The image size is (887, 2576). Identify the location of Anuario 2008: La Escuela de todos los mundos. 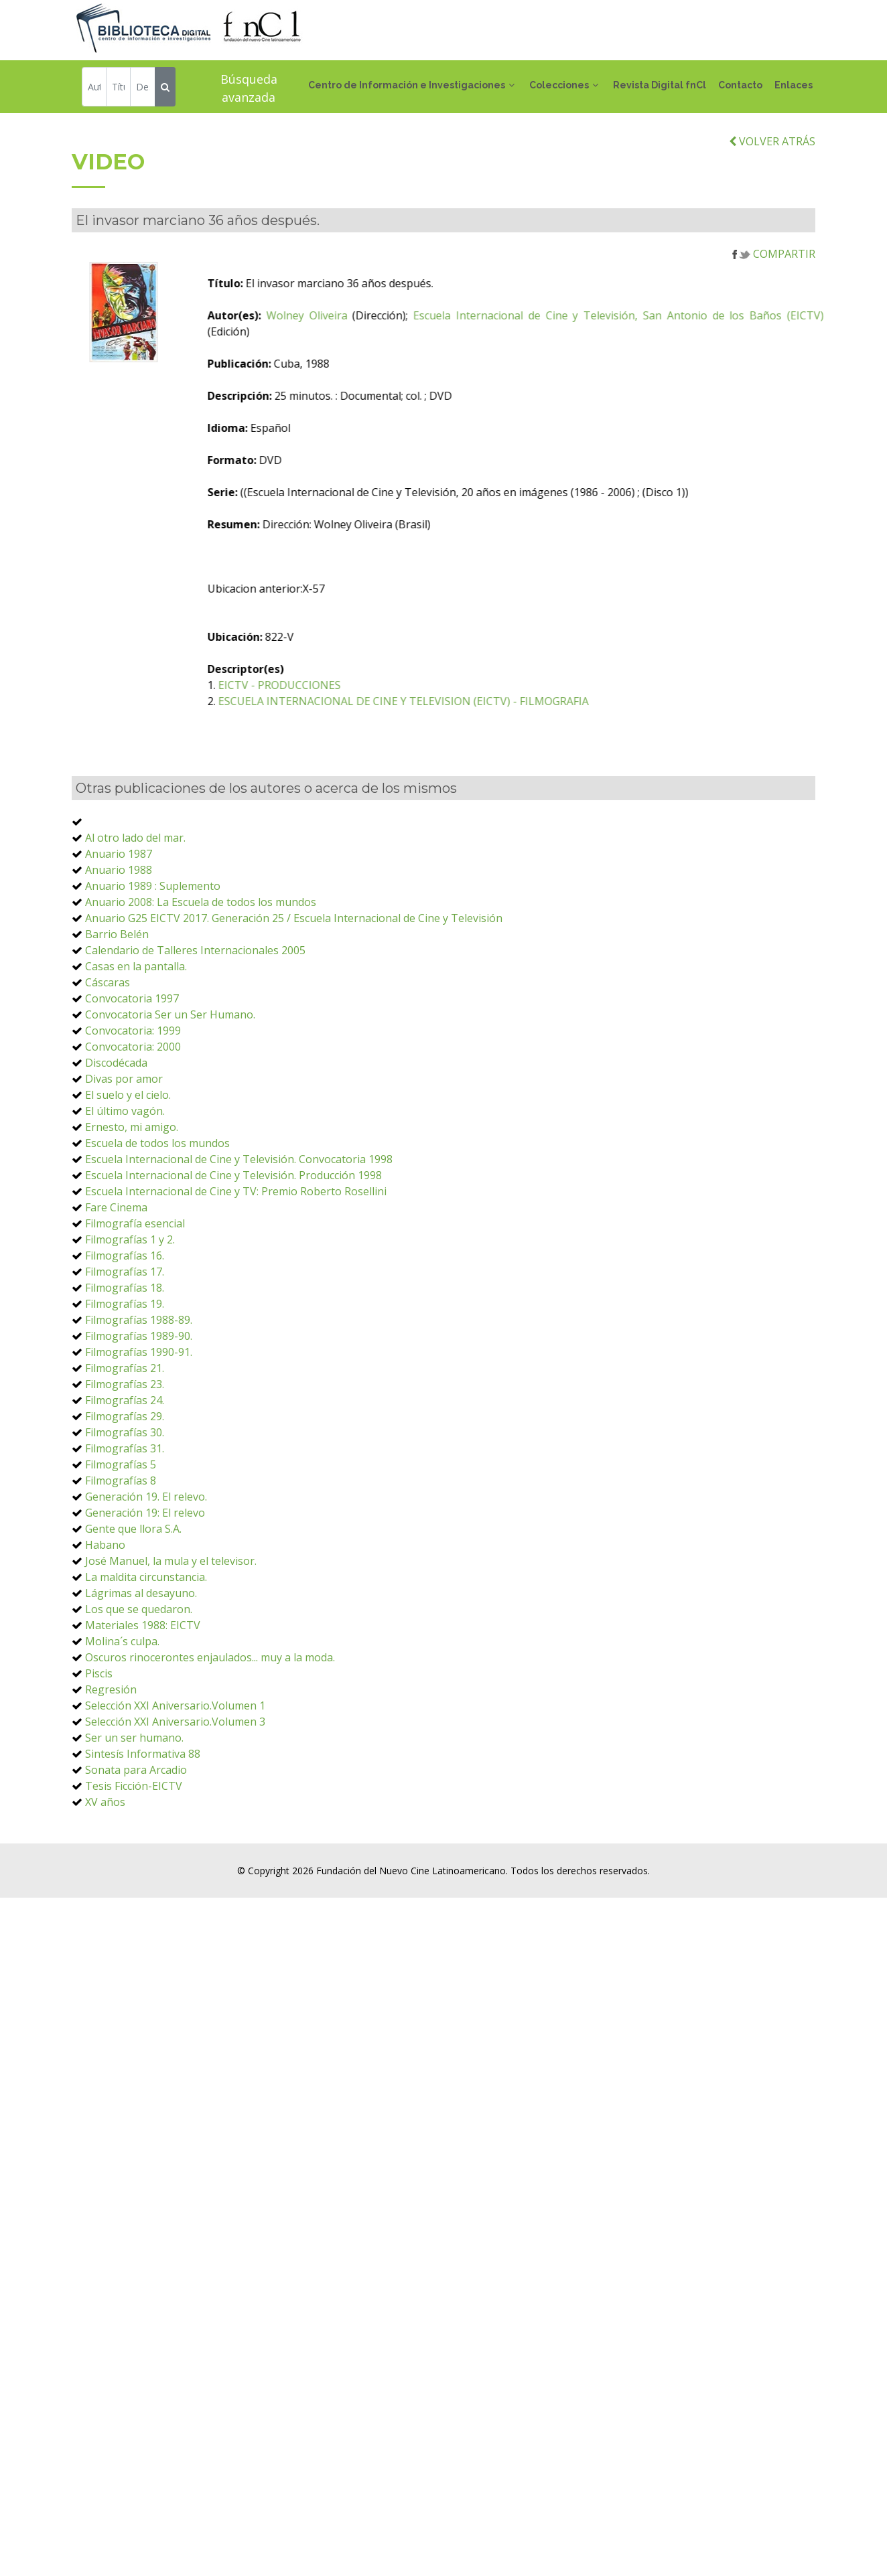
(200, 969).